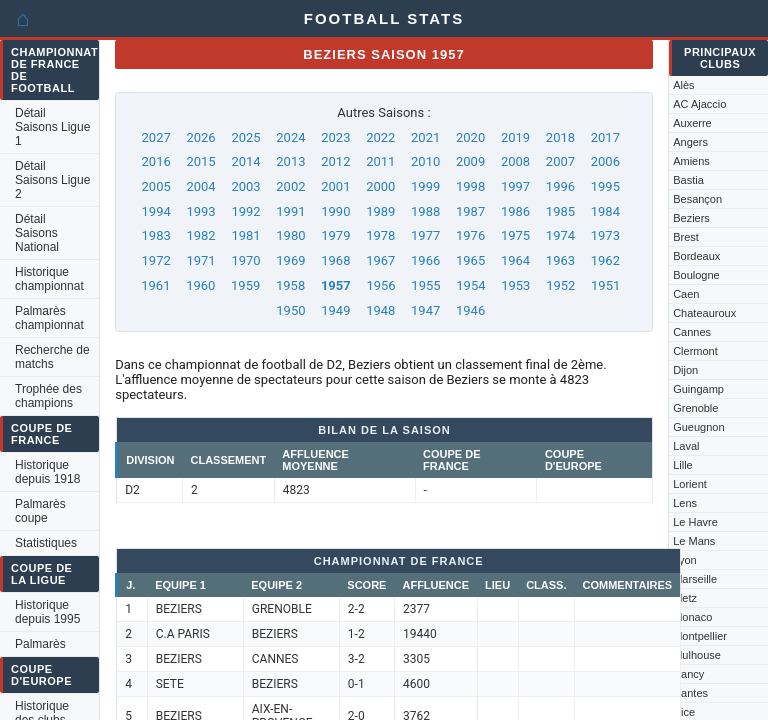 This screenshot has width=768, height=720. I want to click on Caen, so click(686, 294).